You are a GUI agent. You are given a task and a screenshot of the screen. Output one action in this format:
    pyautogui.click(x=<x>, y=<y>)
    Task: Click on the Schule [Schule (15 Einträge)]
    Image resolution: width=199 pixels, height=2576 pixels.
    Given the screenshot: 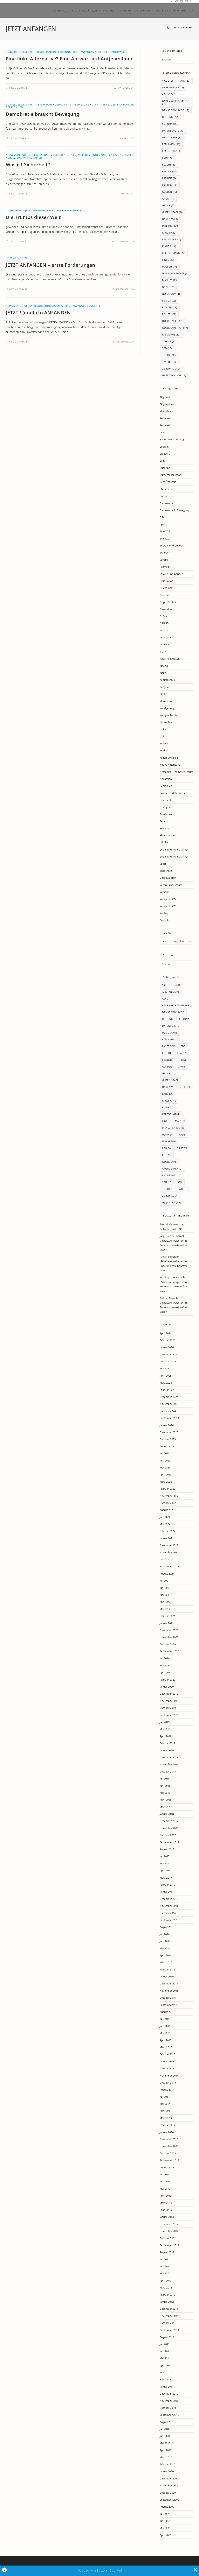 What is the action you would take?
    pyautogui.click(x=169, y=341)
    